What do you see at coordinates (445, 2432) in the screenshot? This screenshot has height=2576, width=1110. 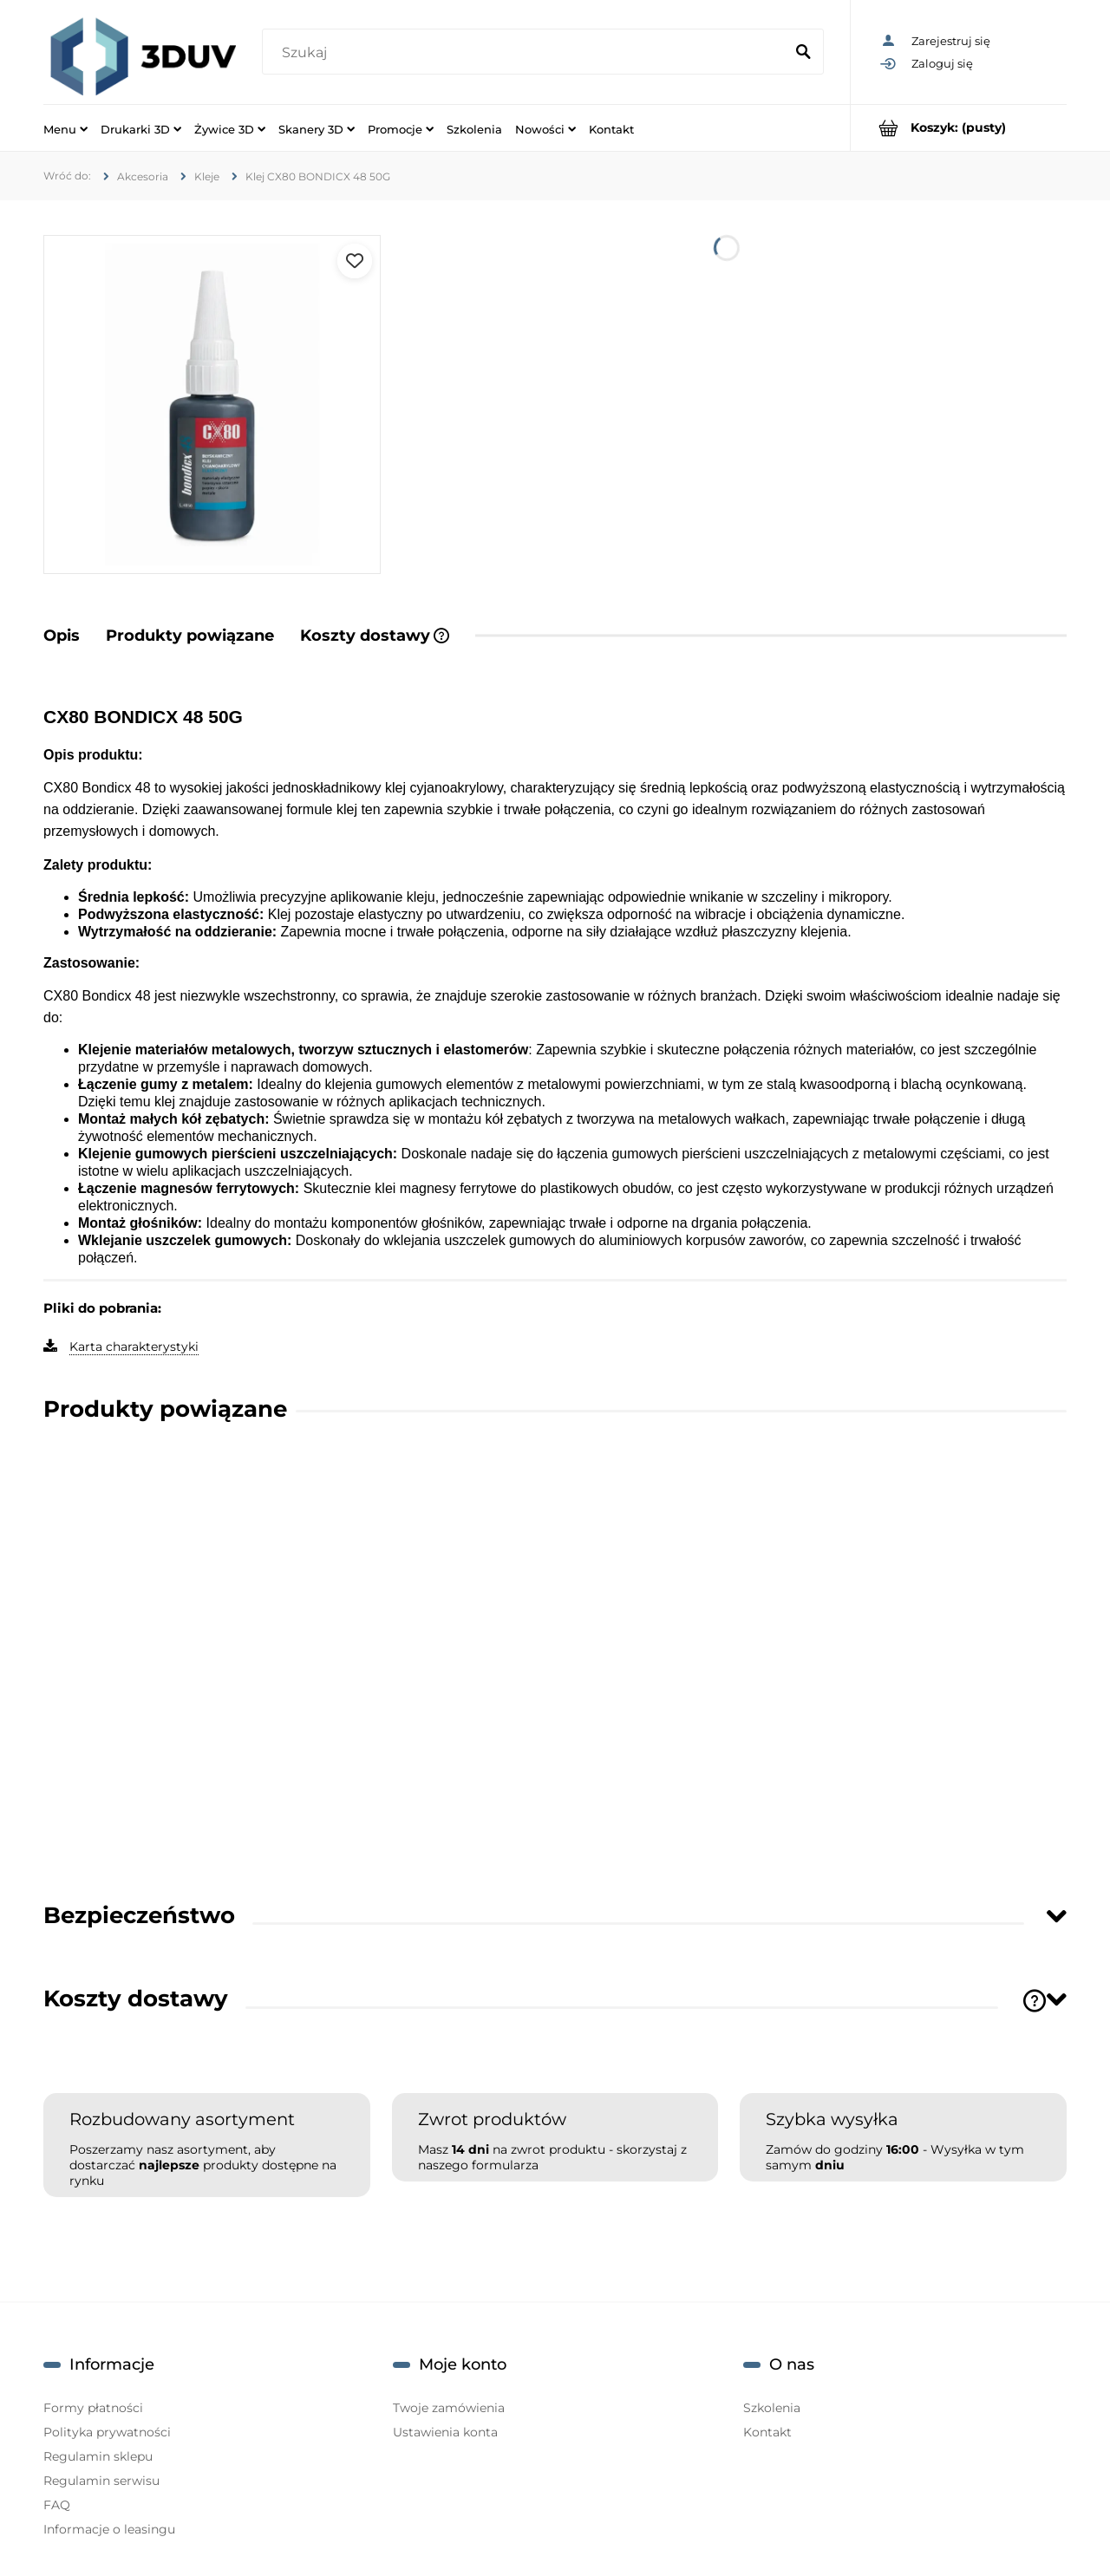 I see `Ustawienia konta` at bounding box center [445, 2432].